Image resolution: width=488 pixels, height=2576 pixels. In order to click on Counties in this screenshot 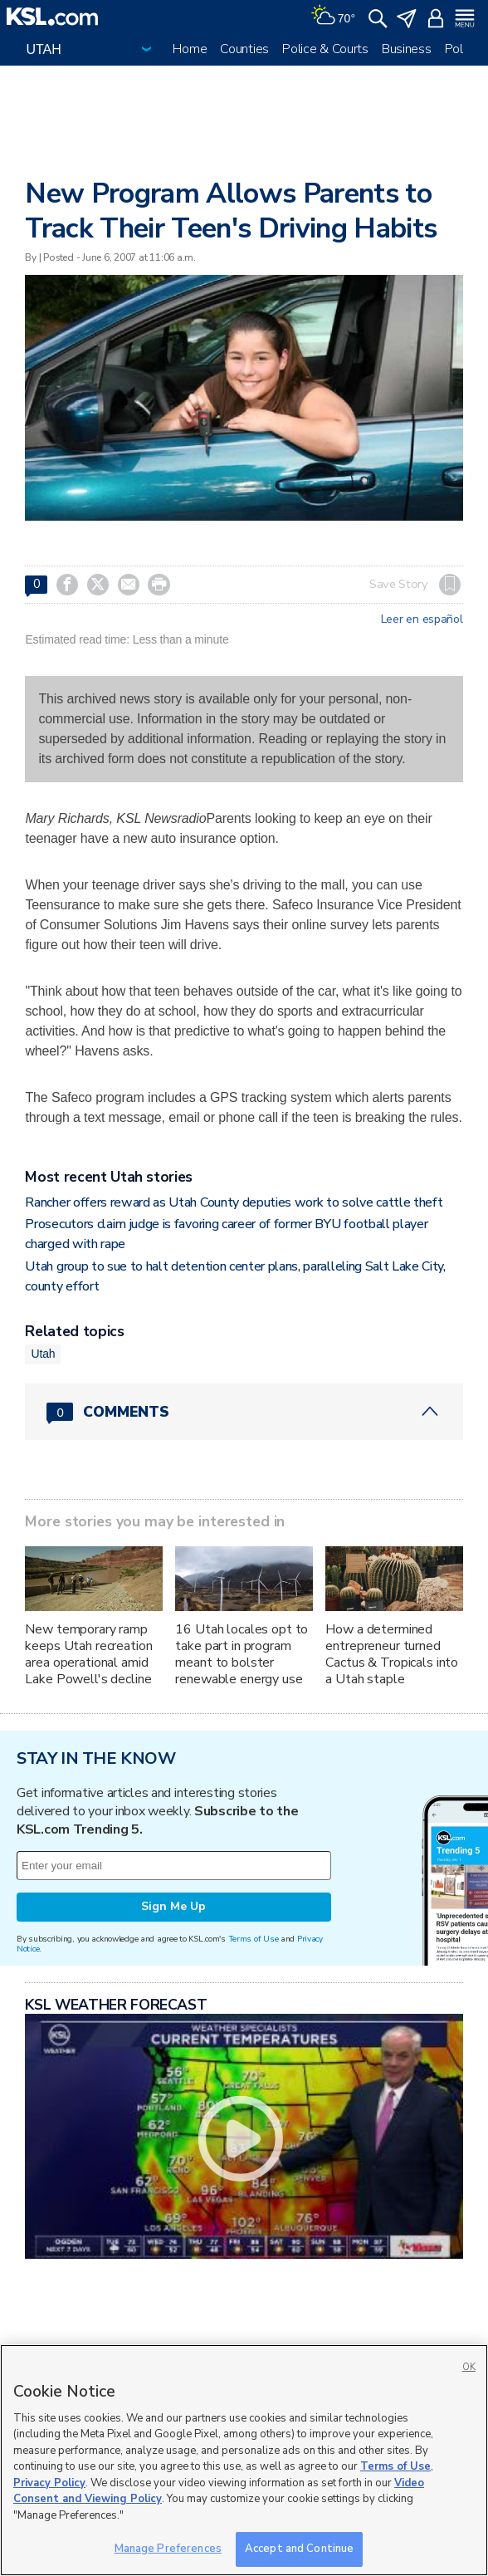, I will do `click(244, 49)`.